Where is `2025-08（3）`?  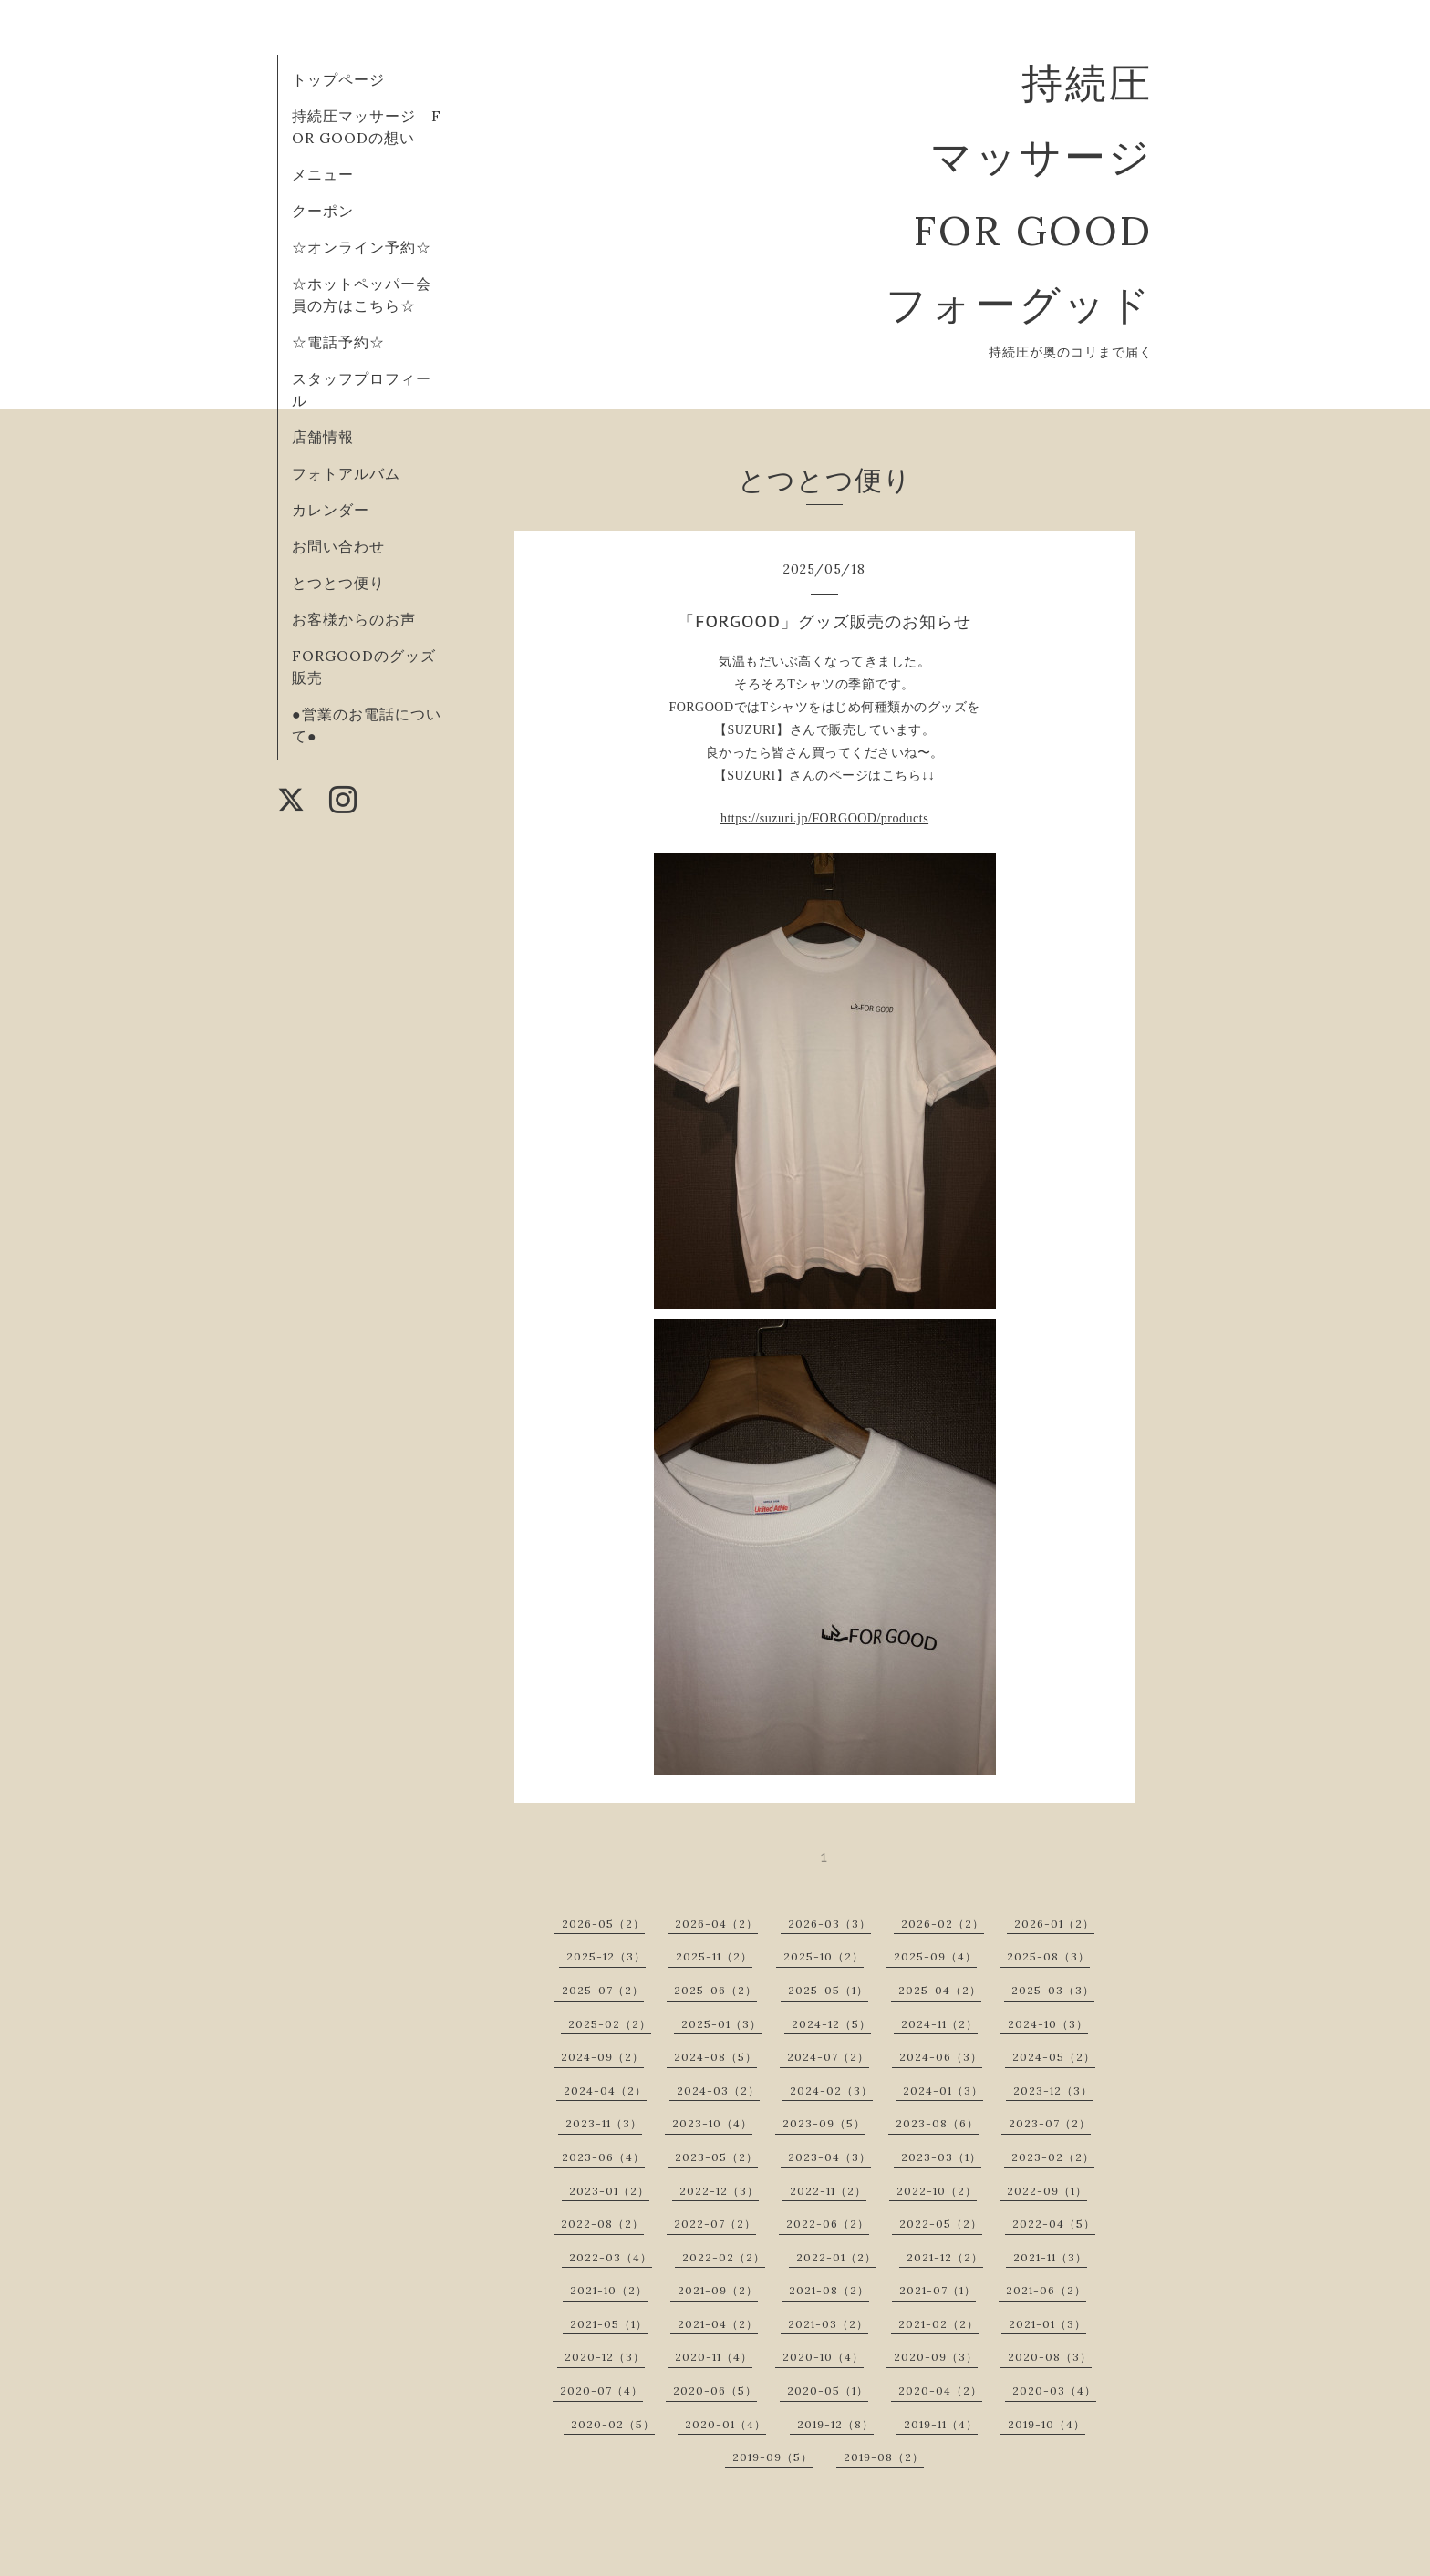
2025-08（3） is located at coordinates (1048, 1956).